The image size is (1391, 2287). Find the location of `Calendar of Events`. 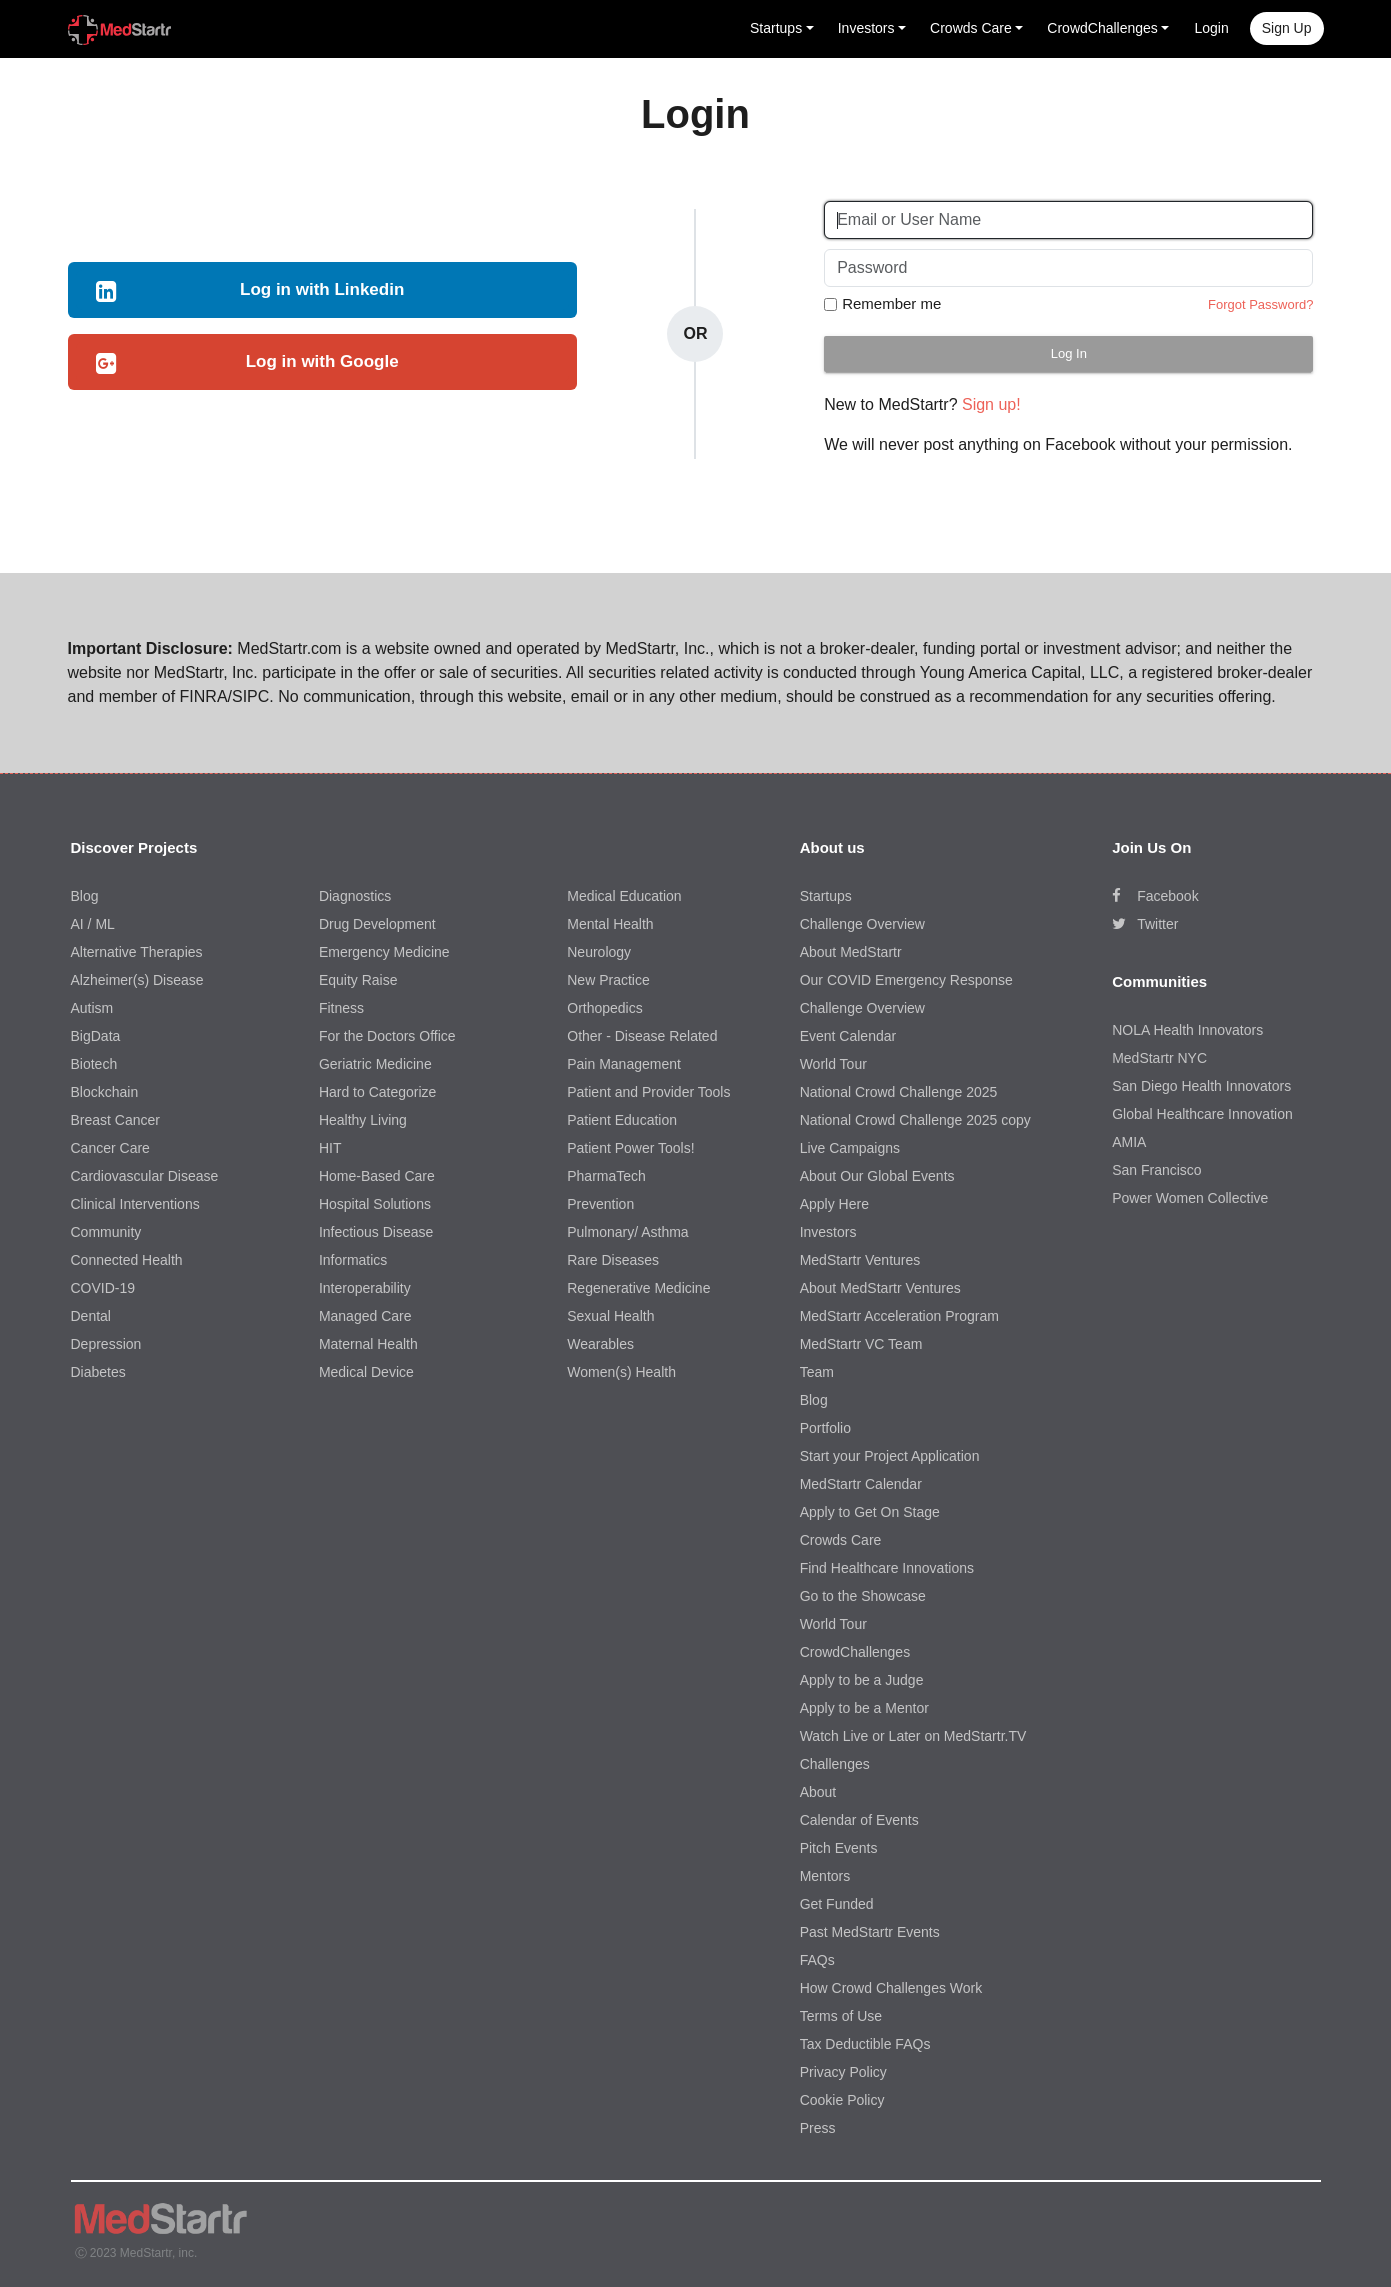

Calendar of Events is located at coordinates (859, 1820).